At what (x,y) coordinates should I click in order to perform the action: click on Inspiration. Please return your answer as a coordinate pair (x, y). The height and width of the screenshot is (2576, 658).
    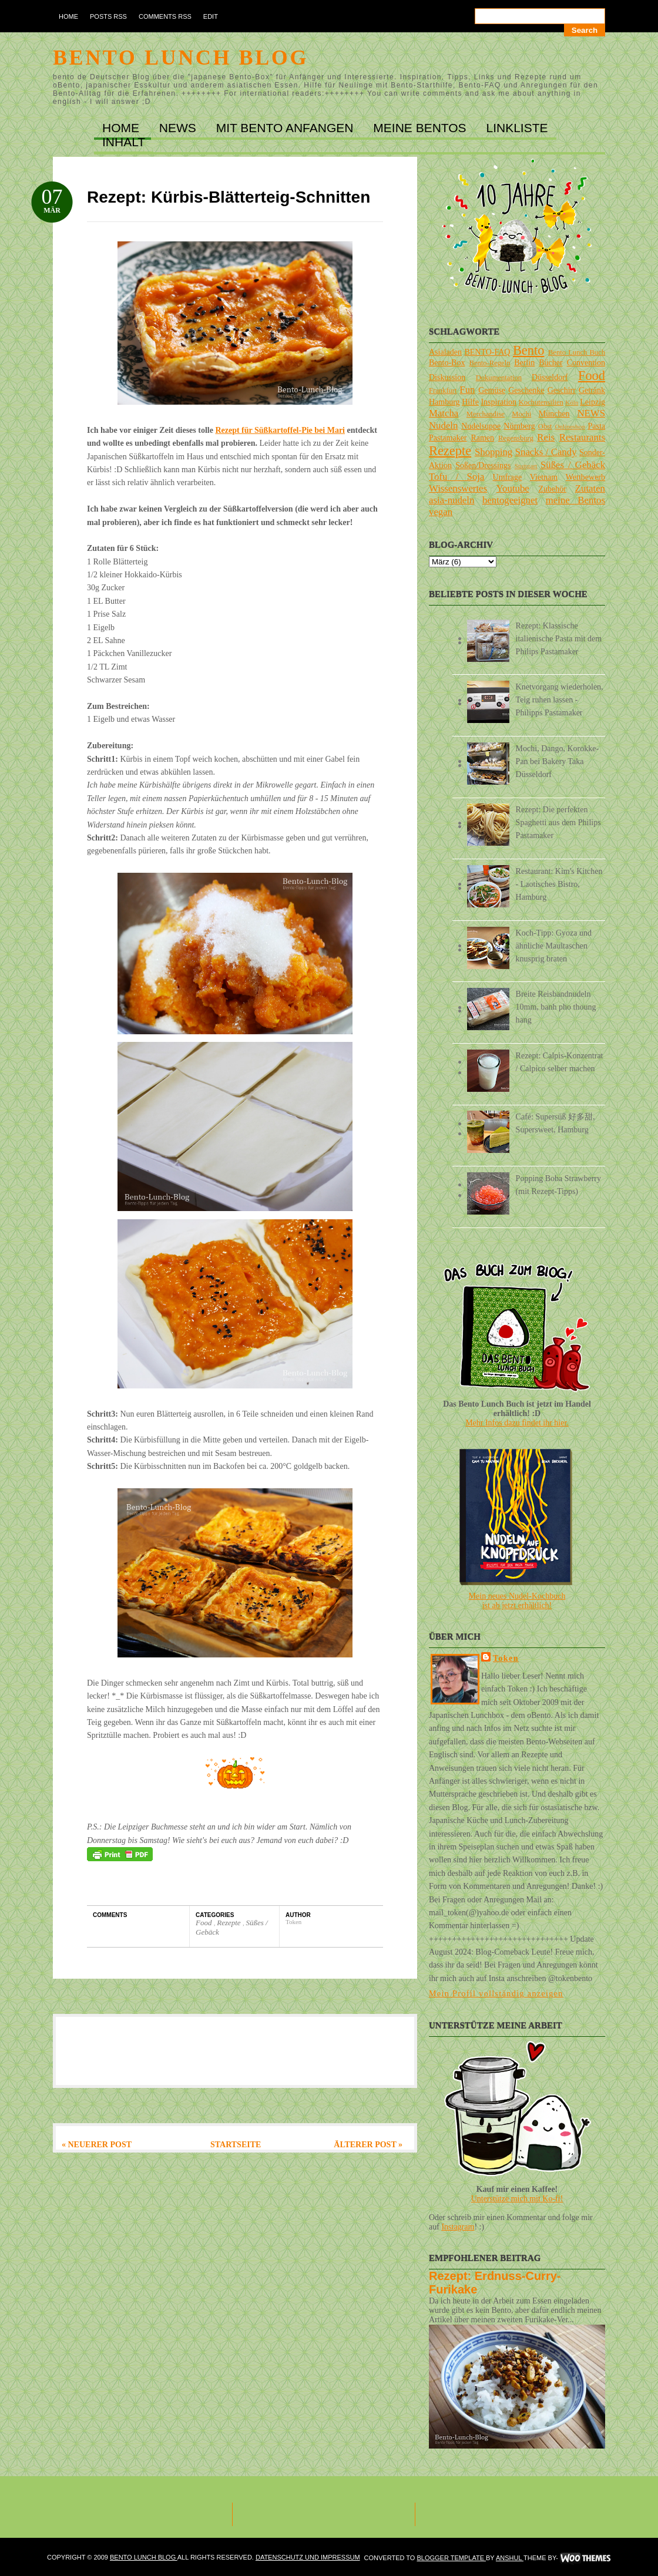
    Looking at the image, I should click on (498, 402).